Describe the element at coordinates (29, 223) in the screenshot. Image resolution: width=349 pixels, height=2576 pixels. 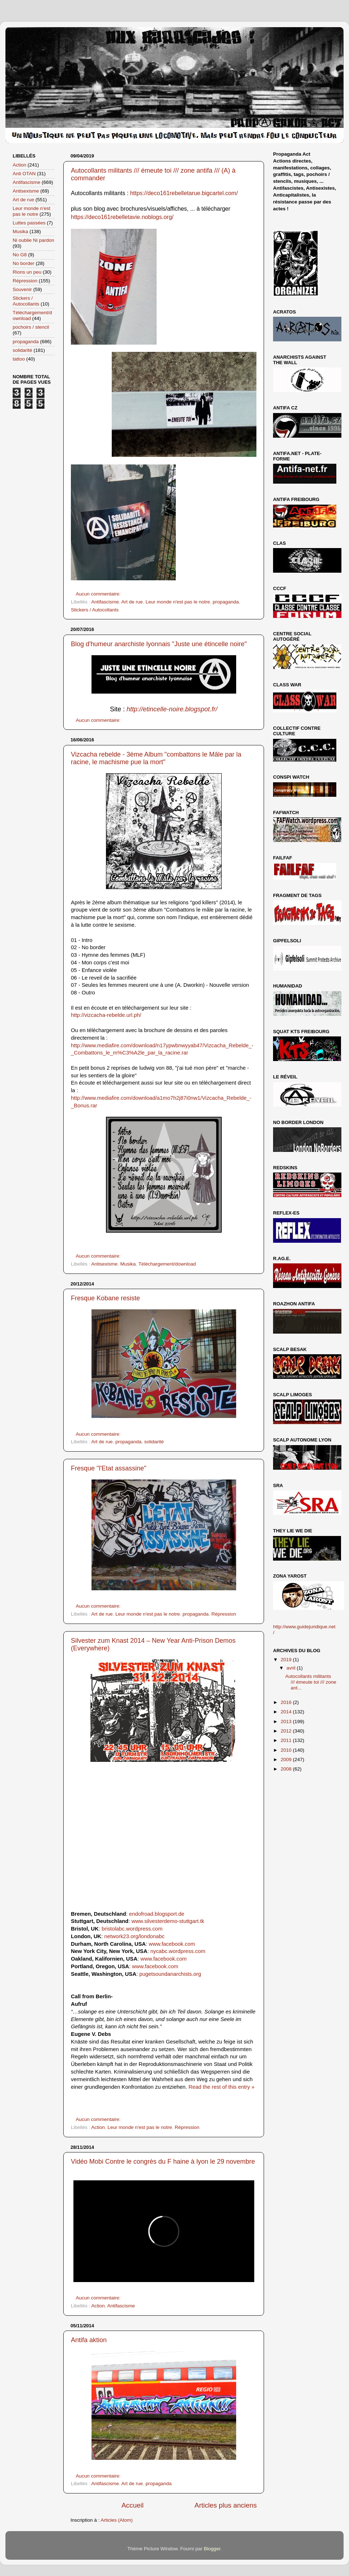
I see `Luttes passées` at that location.